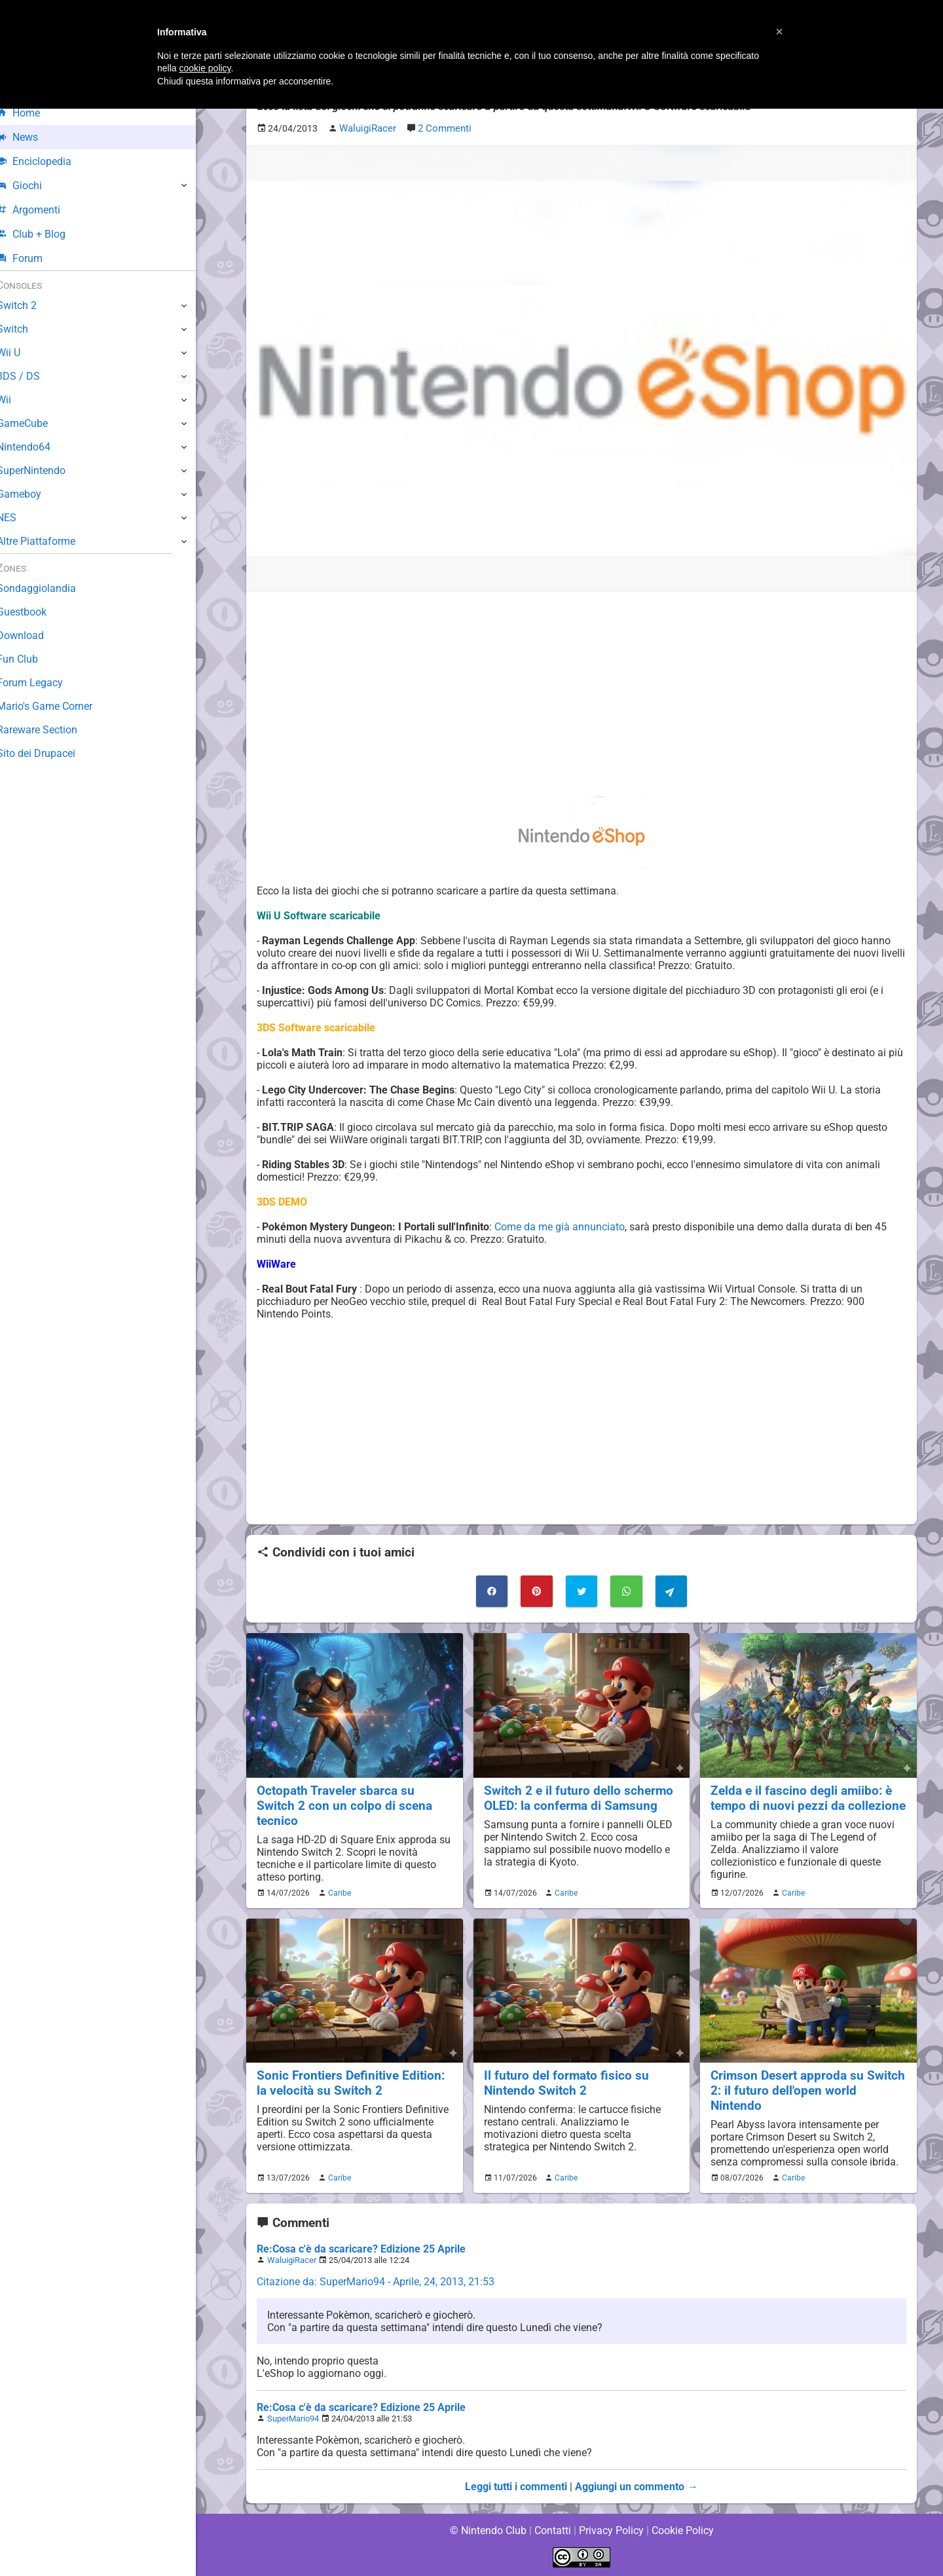 This screenshot has width=943, height=2576. I want to click on NES, so click(20, 517).